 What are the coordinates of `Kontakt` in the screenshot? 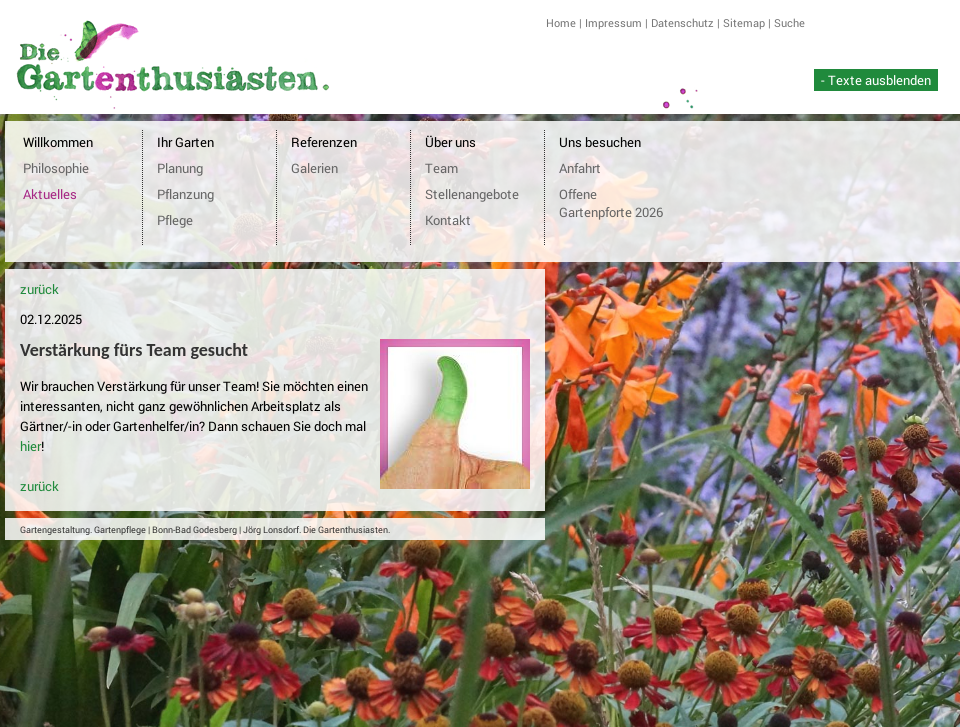 It's located at (448, 220).